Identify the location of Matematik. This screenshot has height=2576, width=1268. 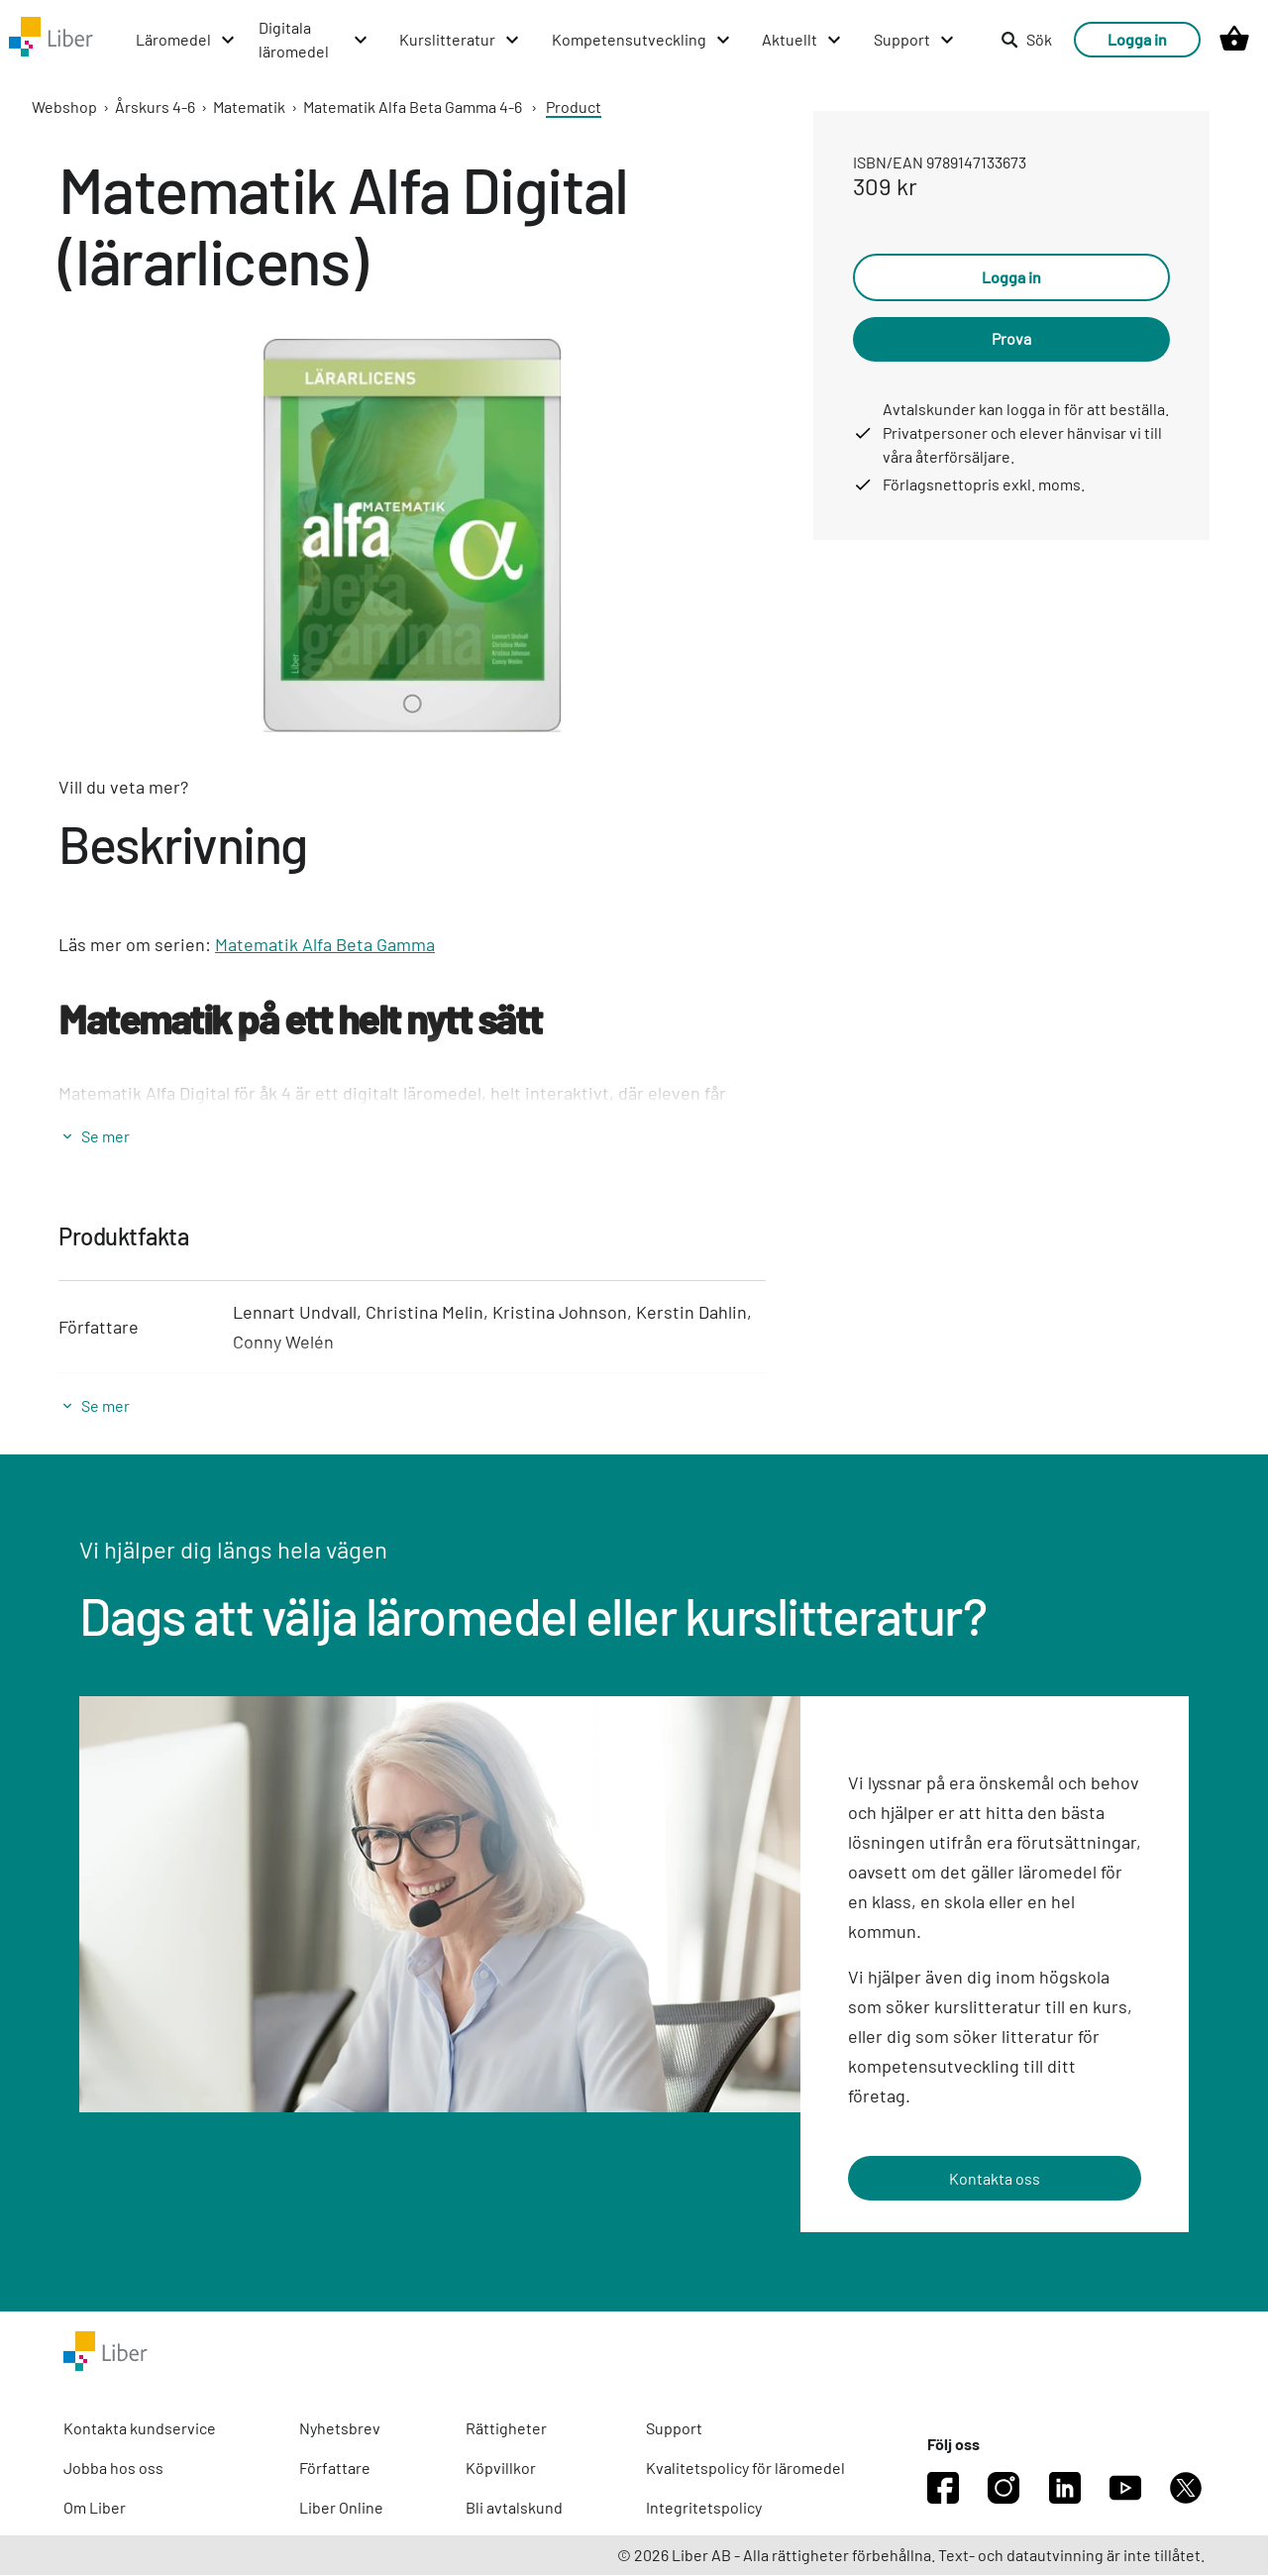
(249, 106).